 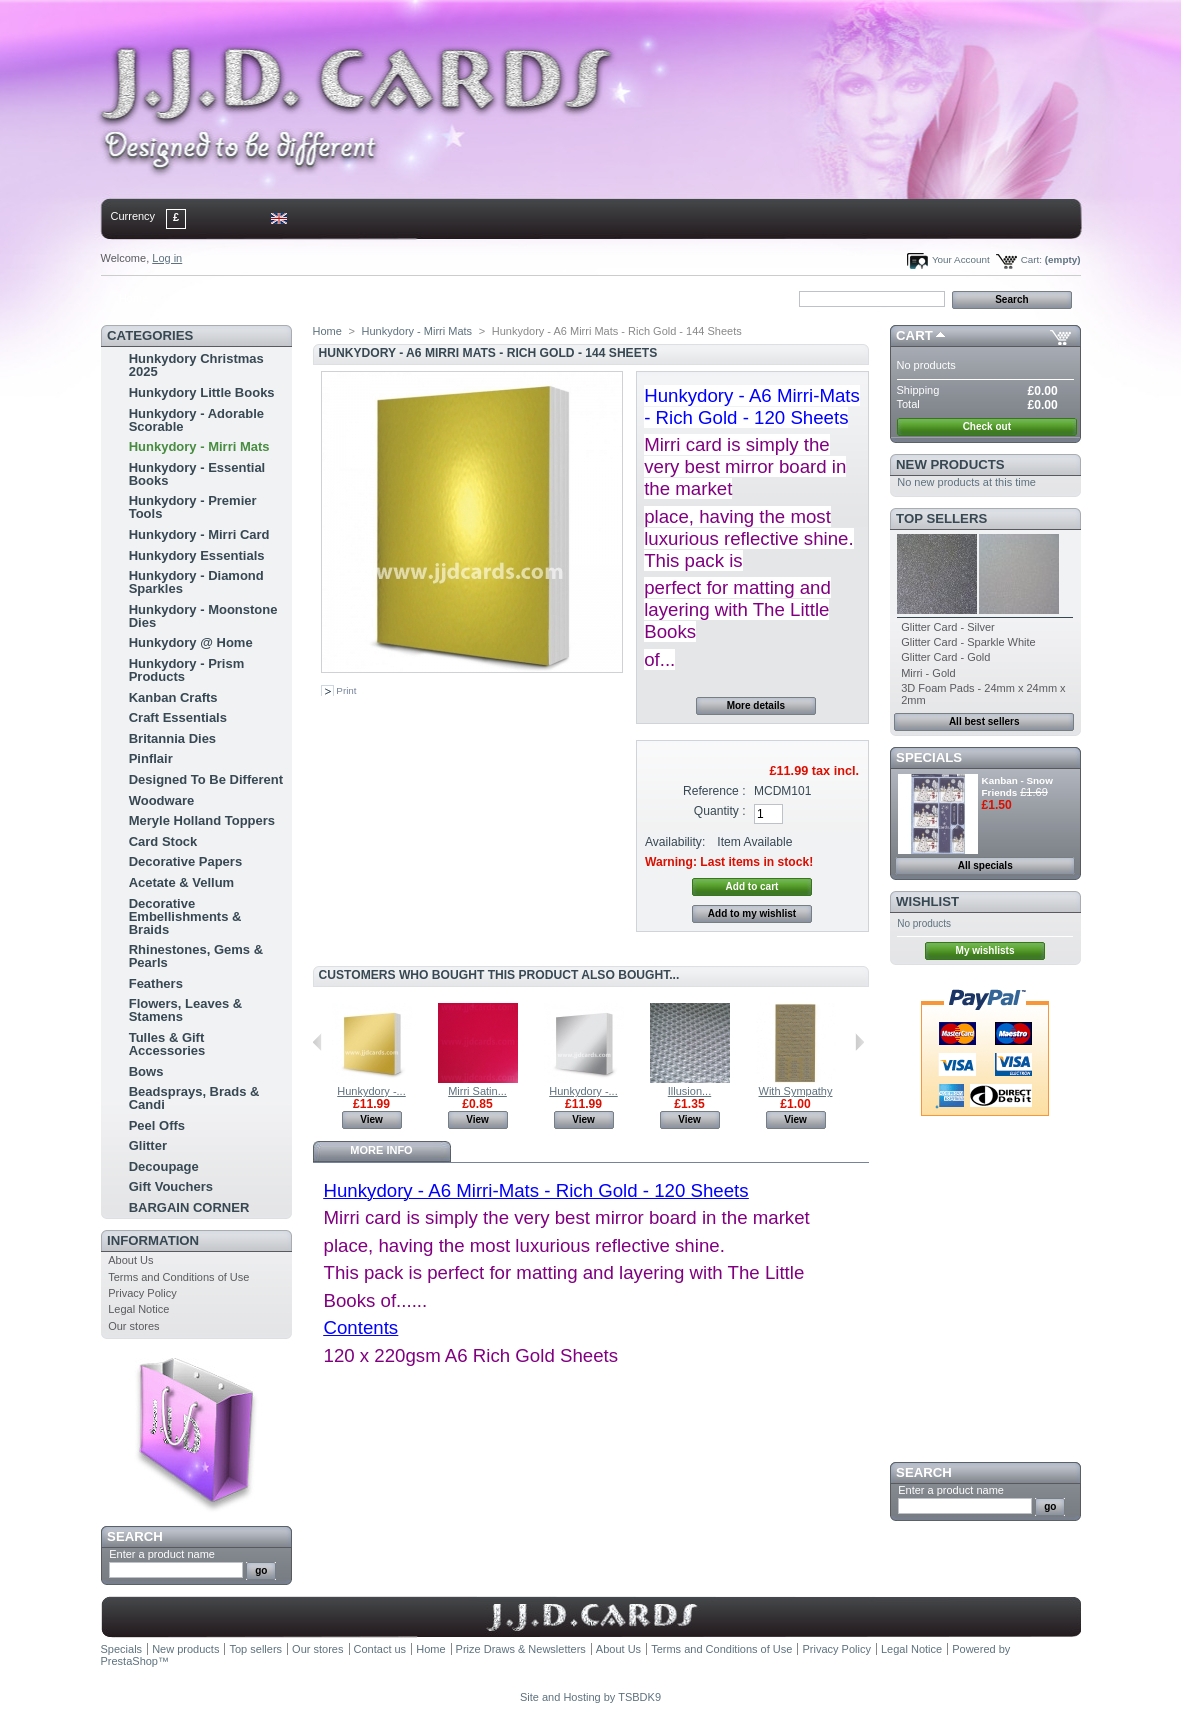 I want to click on Woodware, so click(x=162, y=800).